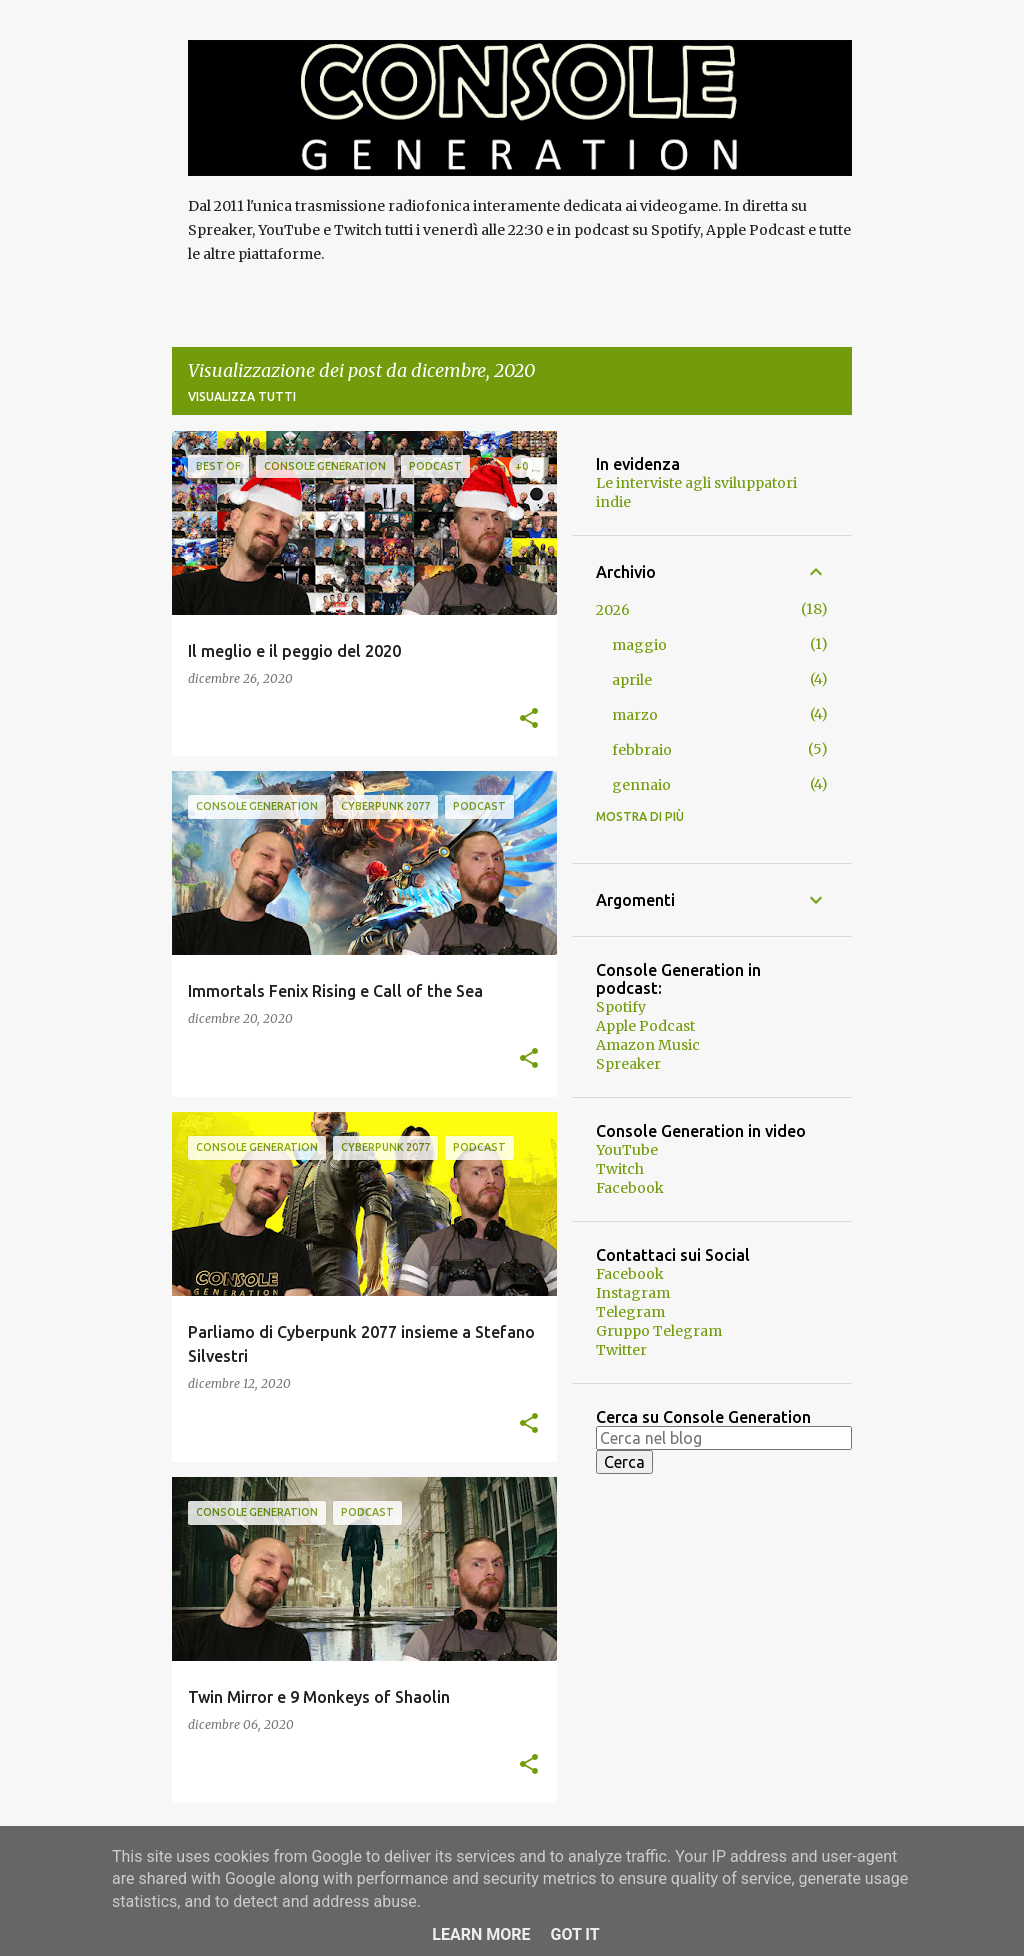 The width and height of the screenshot is (1024, 1956). Describe the element at coordinates (574, 1934) in the screenshot. I see `Got it` at that location.